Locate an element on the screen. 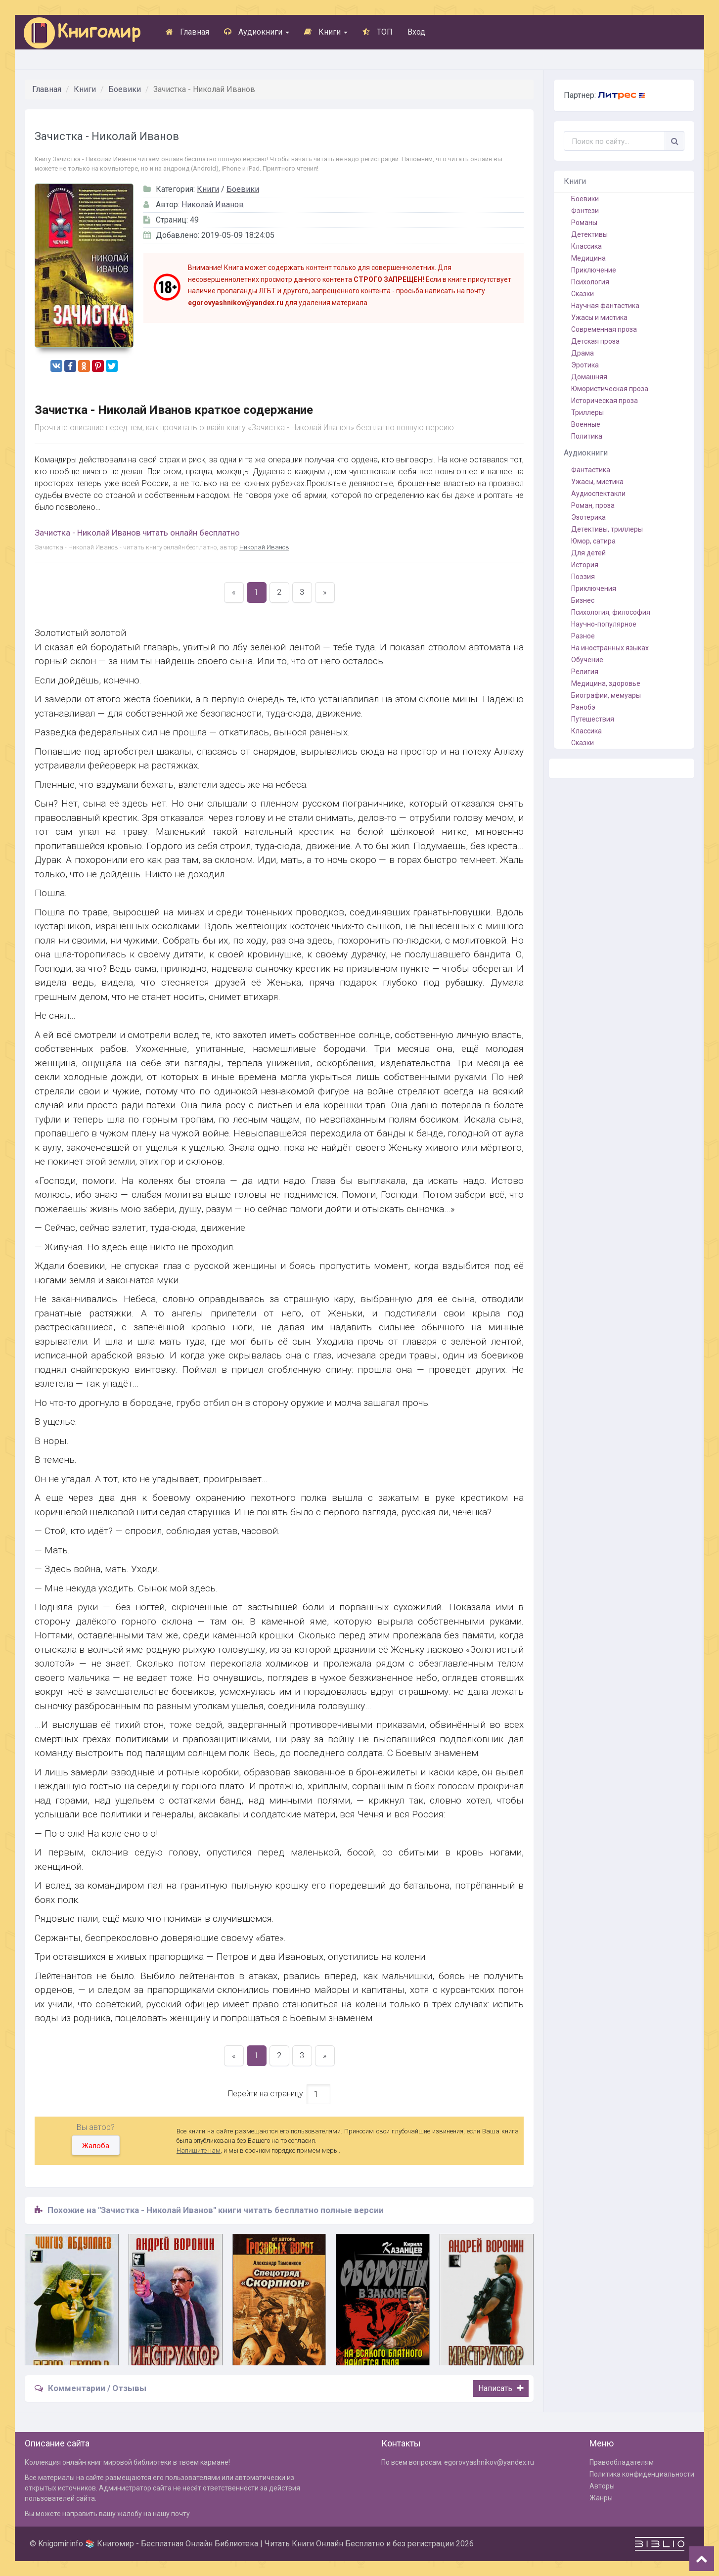 This screenshot has width=719, height=2576. Напишите нам is located at coordinates (199, 2150).